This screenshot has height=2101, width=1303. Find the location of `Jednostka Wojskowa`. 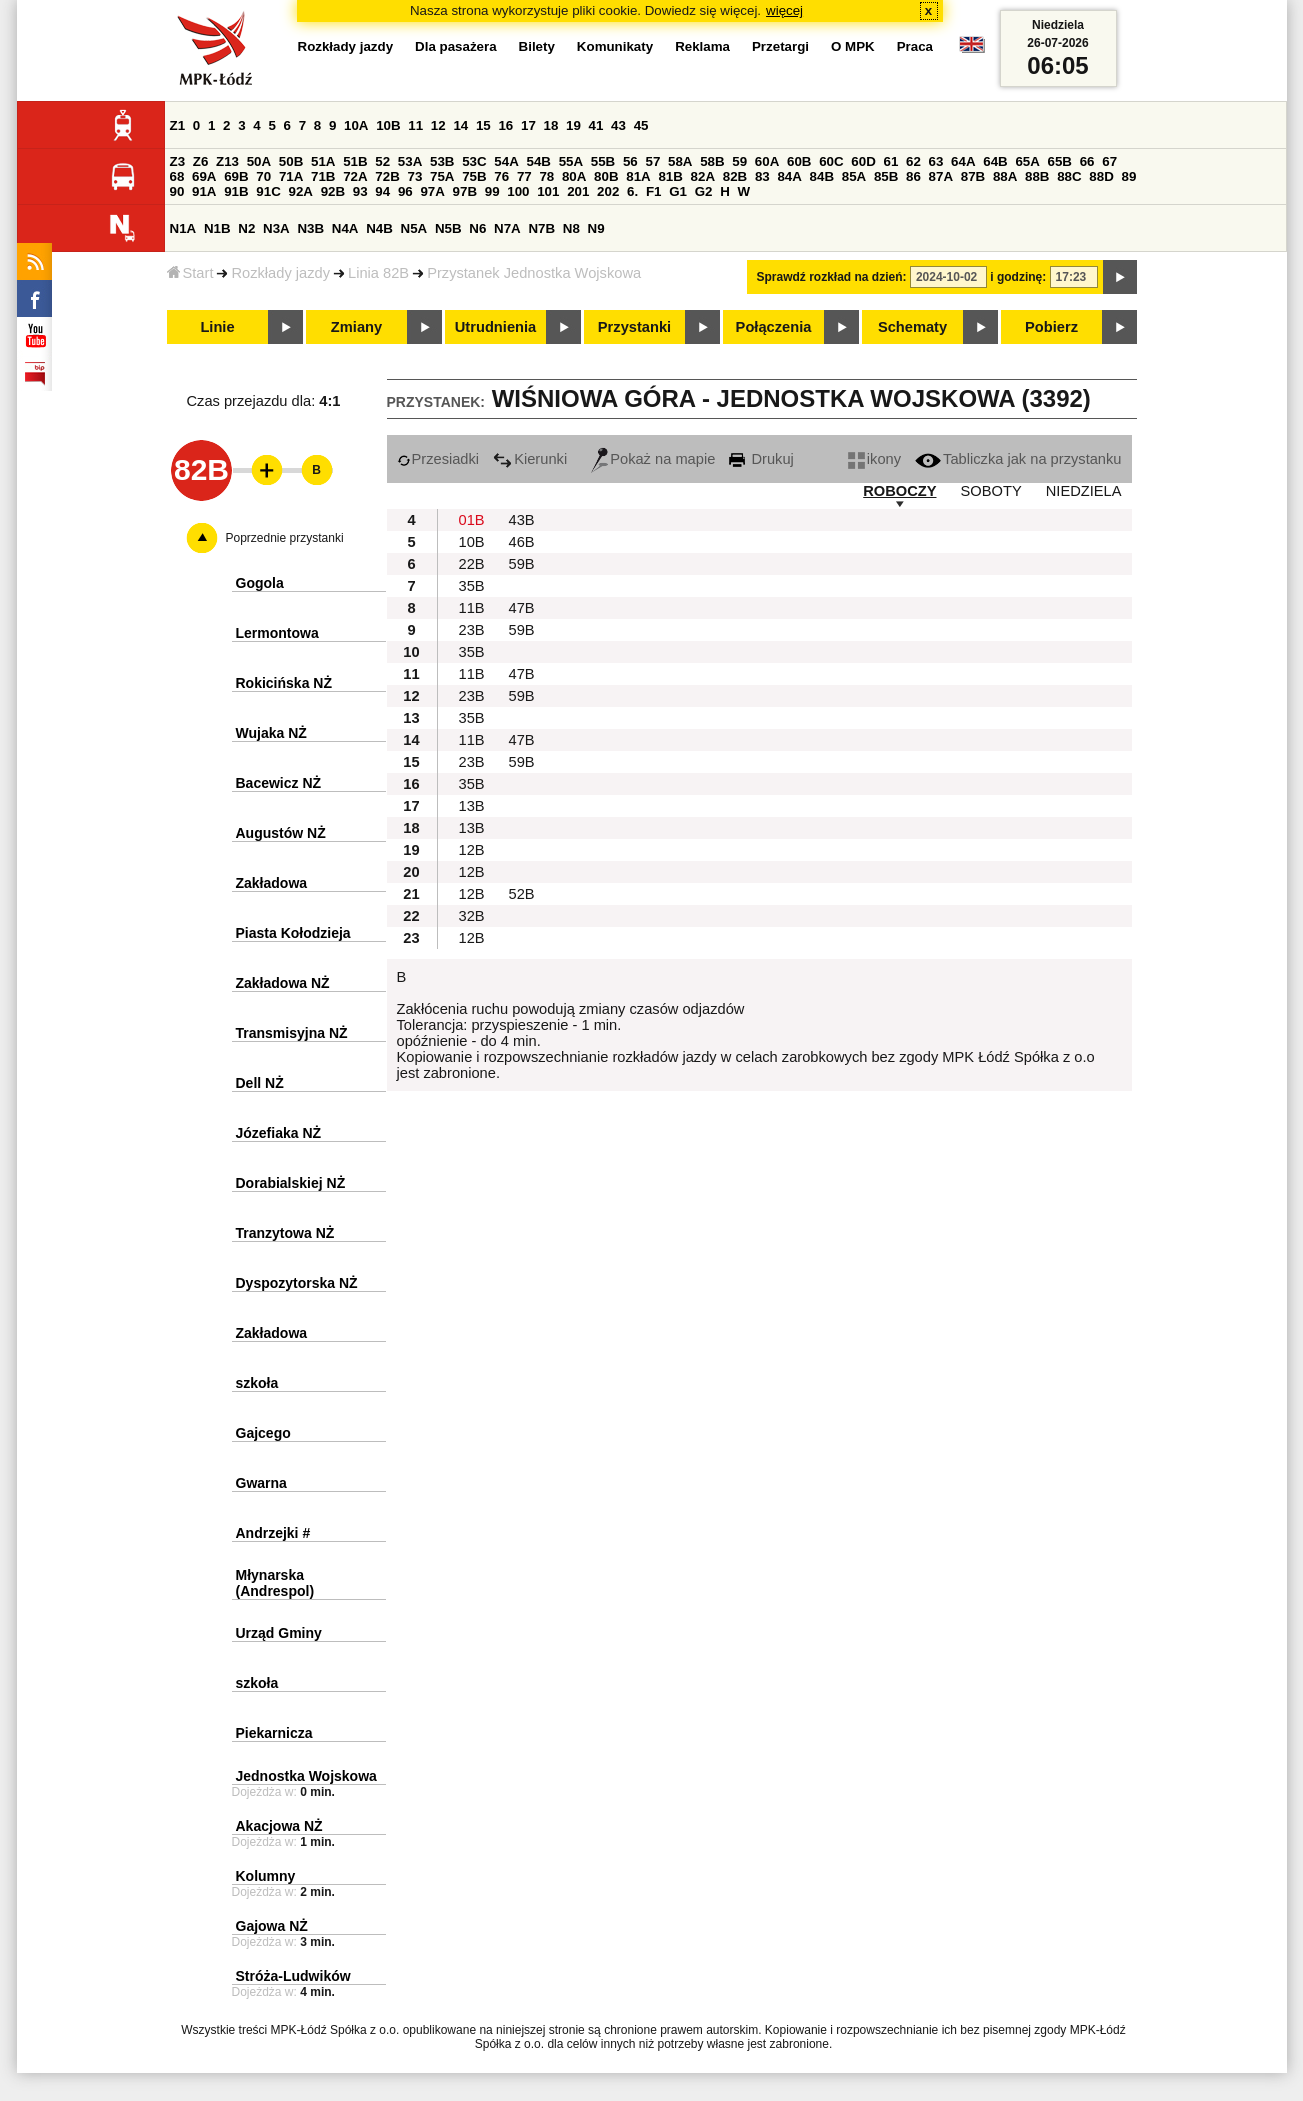

Jednostka Wojskowa is located at coordinates (306, 1776).